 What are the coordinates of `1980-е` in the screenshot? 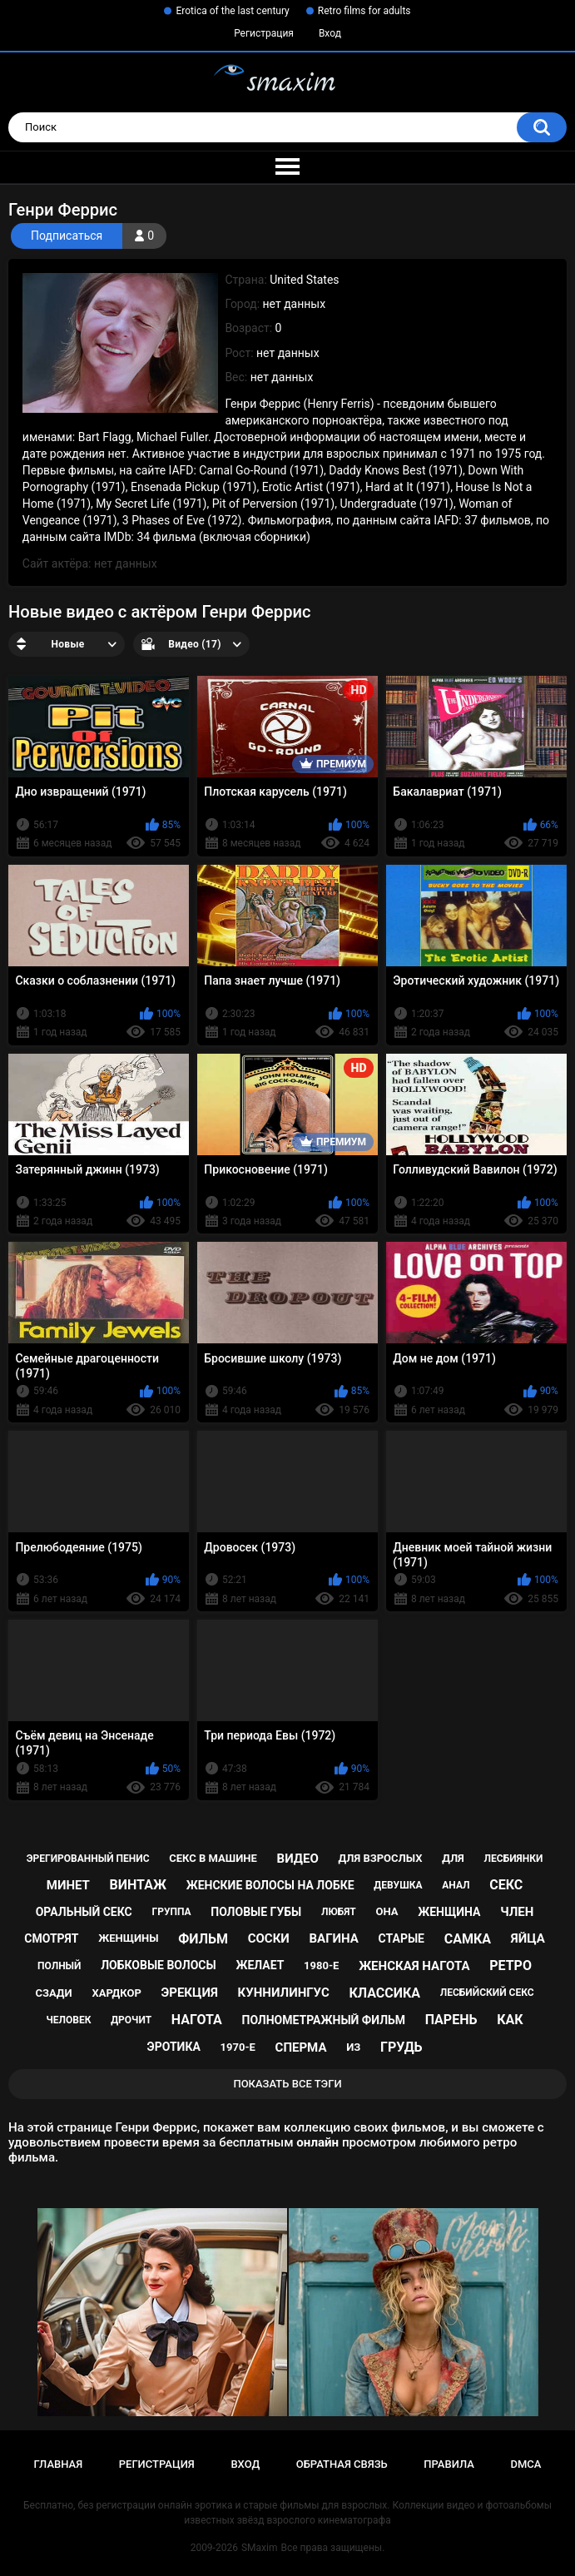 It's located at (321, 1965).